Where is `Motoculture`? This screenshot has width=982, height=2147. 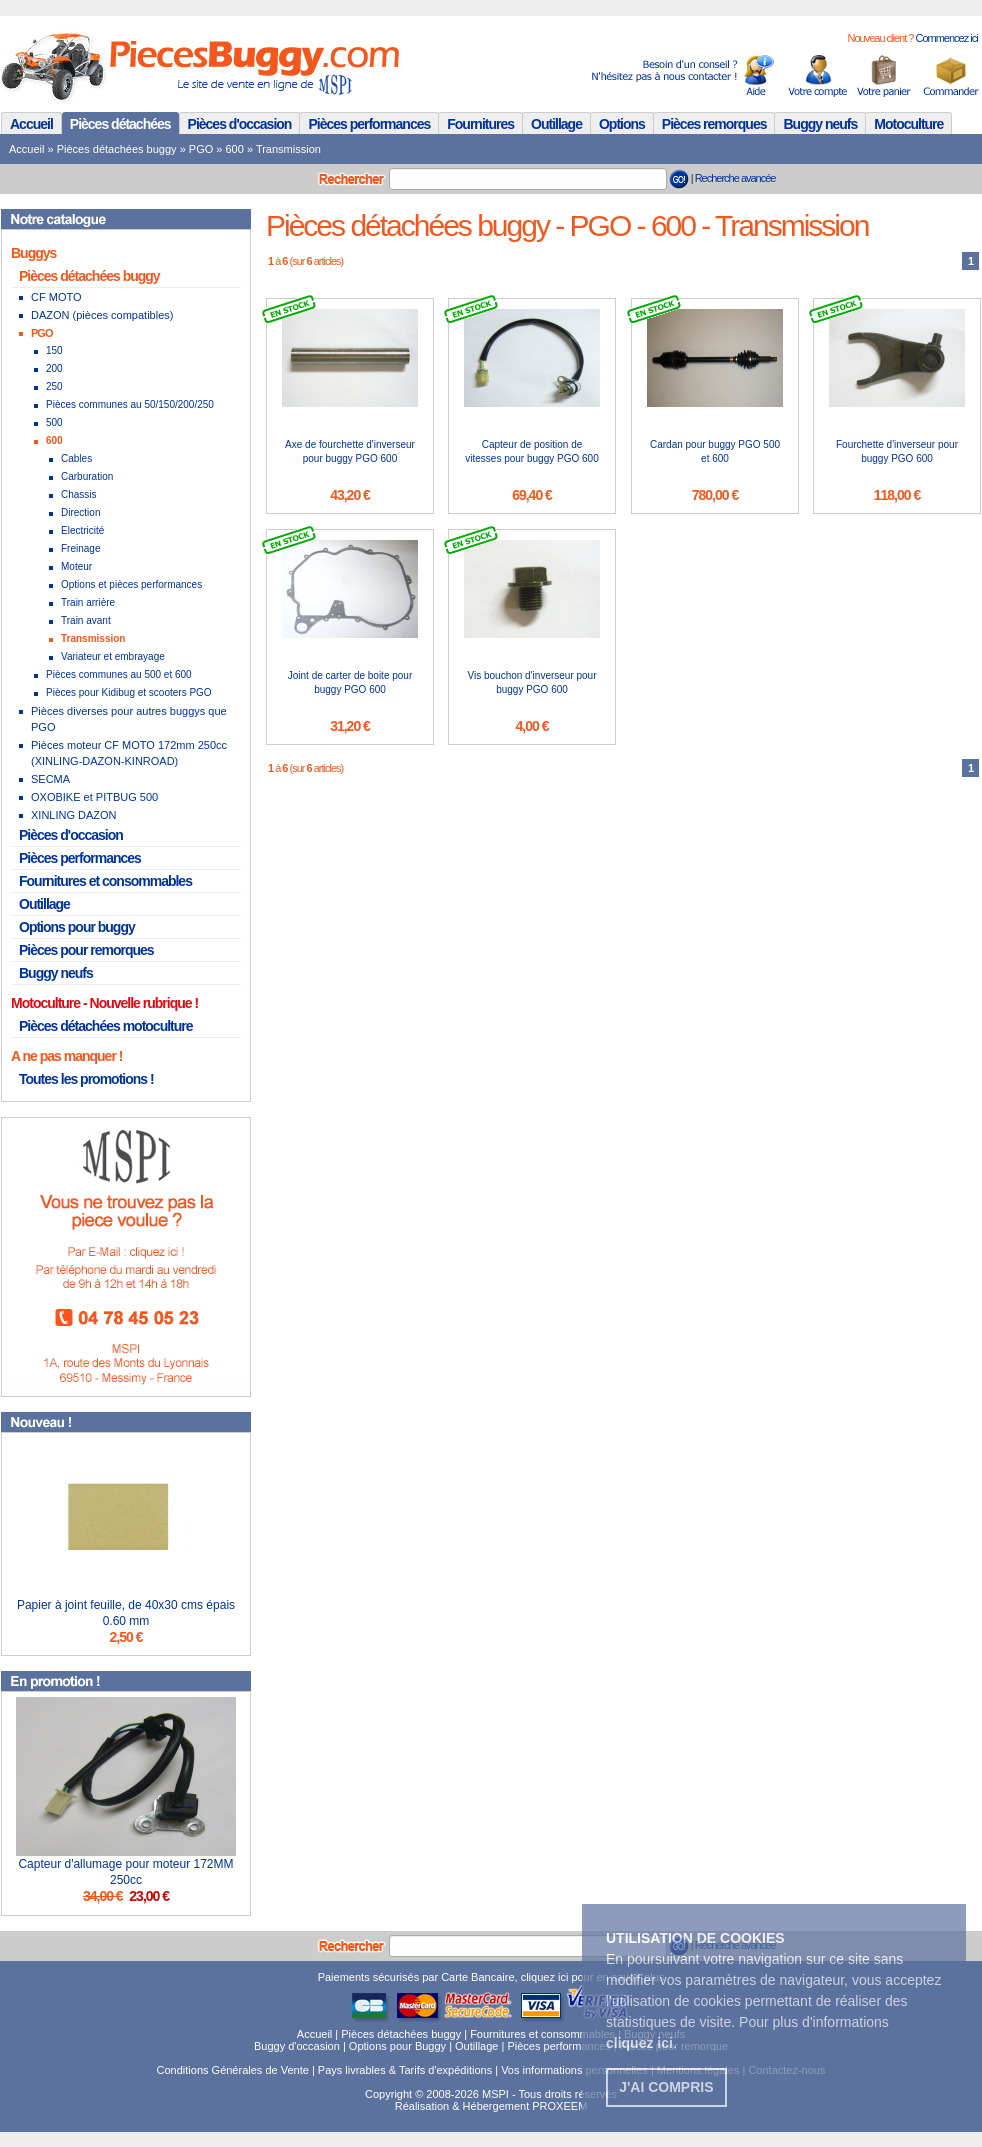
Motoculture is located at coordinates (908, 124).